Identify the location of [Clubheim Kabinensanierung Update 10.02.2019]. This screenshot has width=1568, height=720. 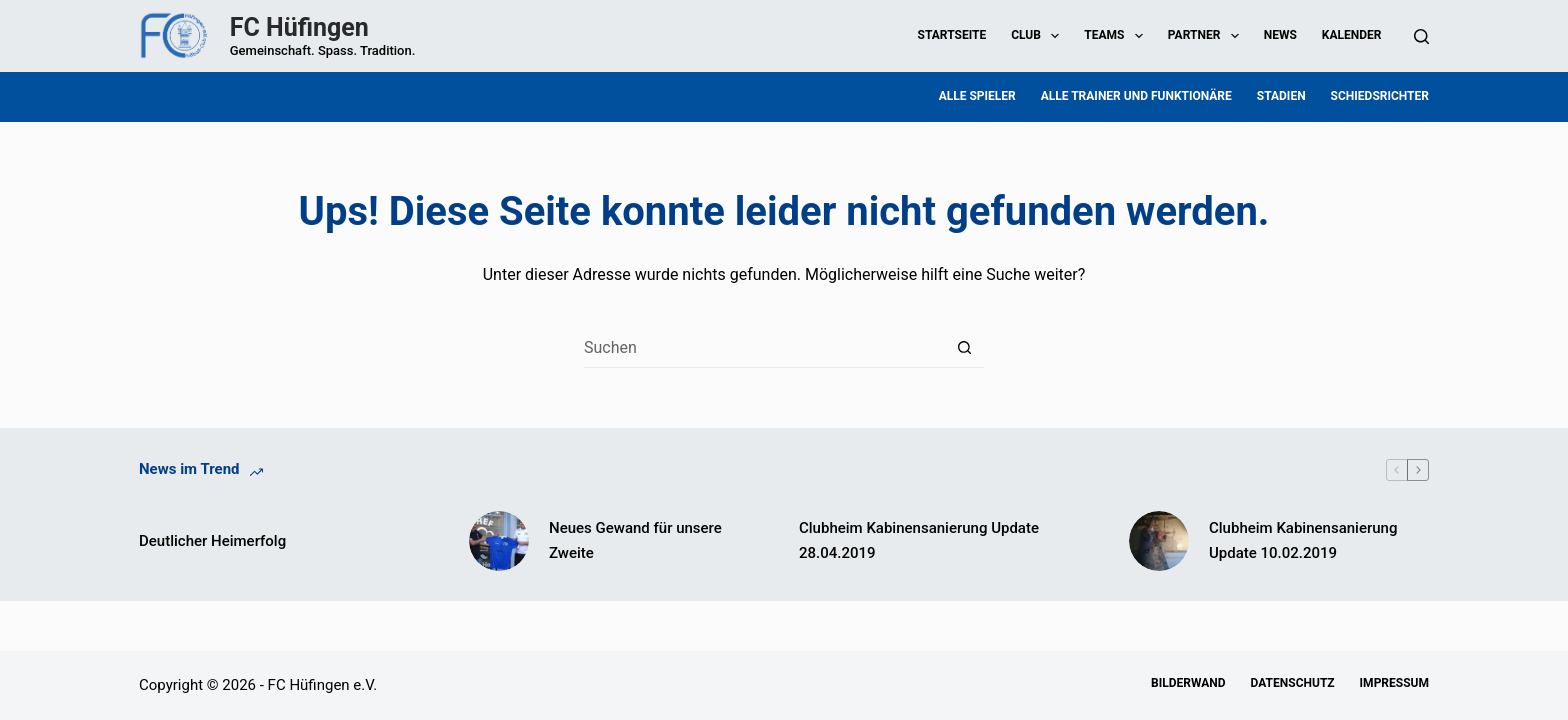
(1159, 541).